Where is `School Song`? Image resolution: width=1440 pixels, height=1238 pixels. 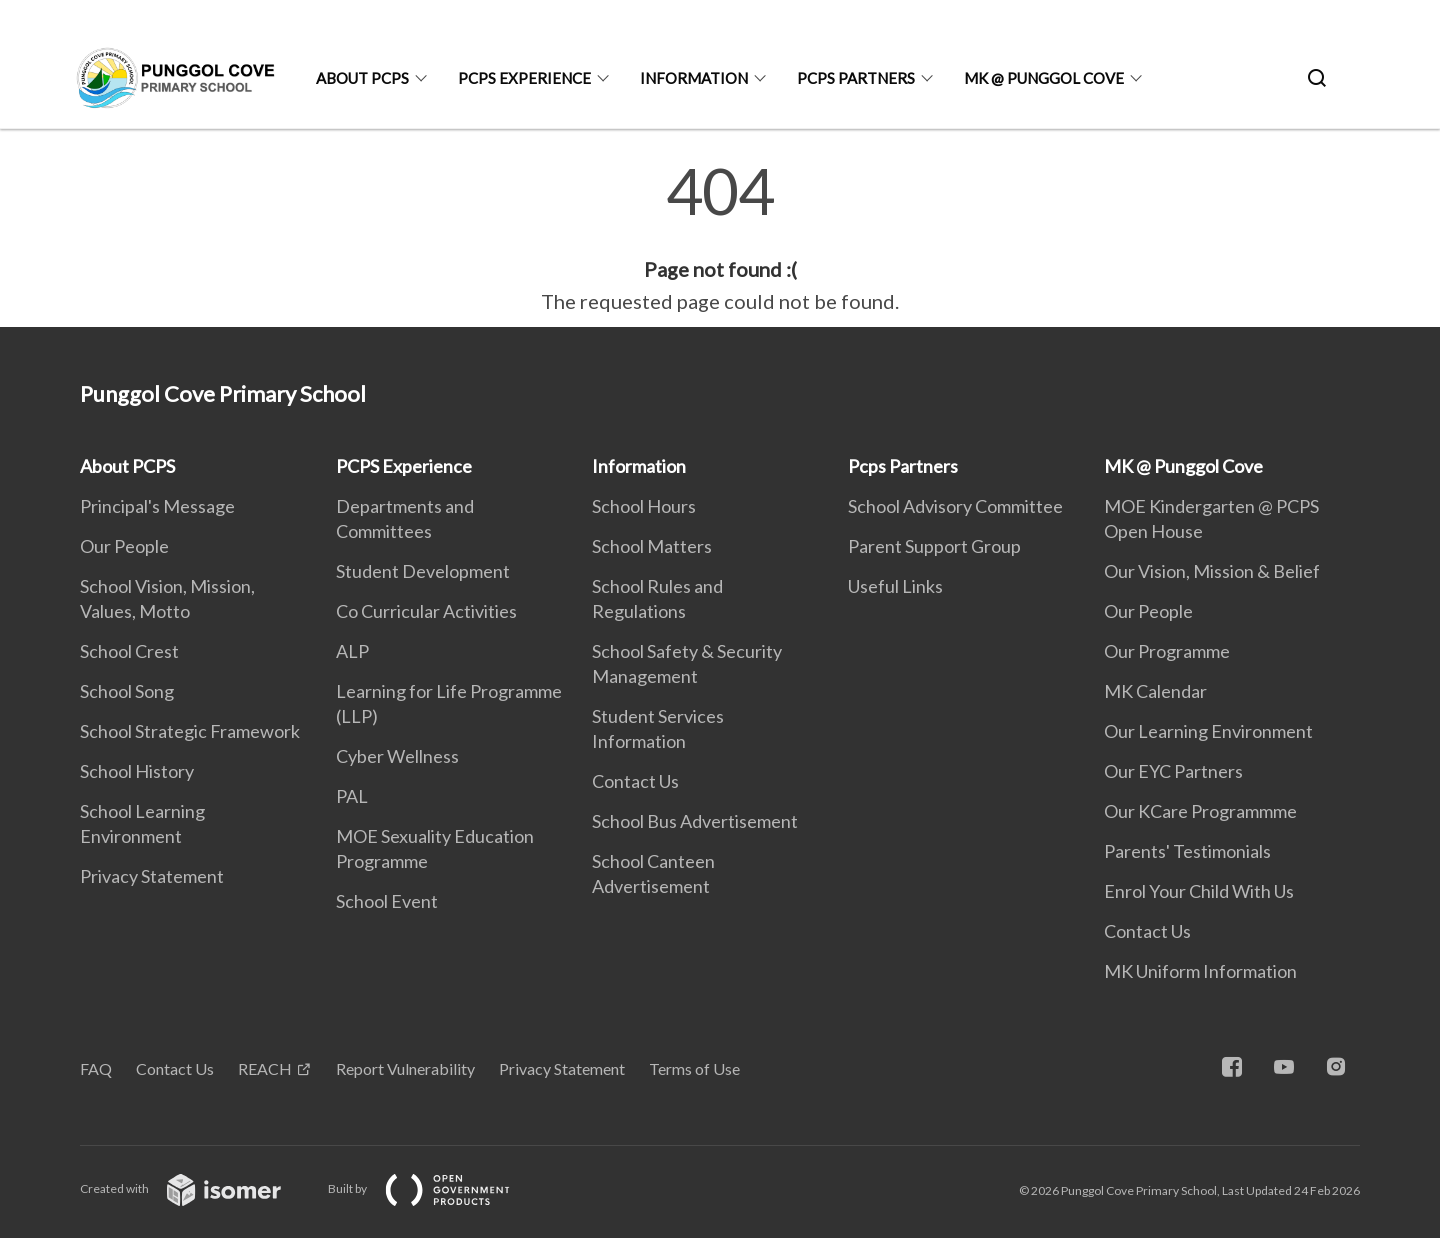
School Song is located at coordinates (127, 691).